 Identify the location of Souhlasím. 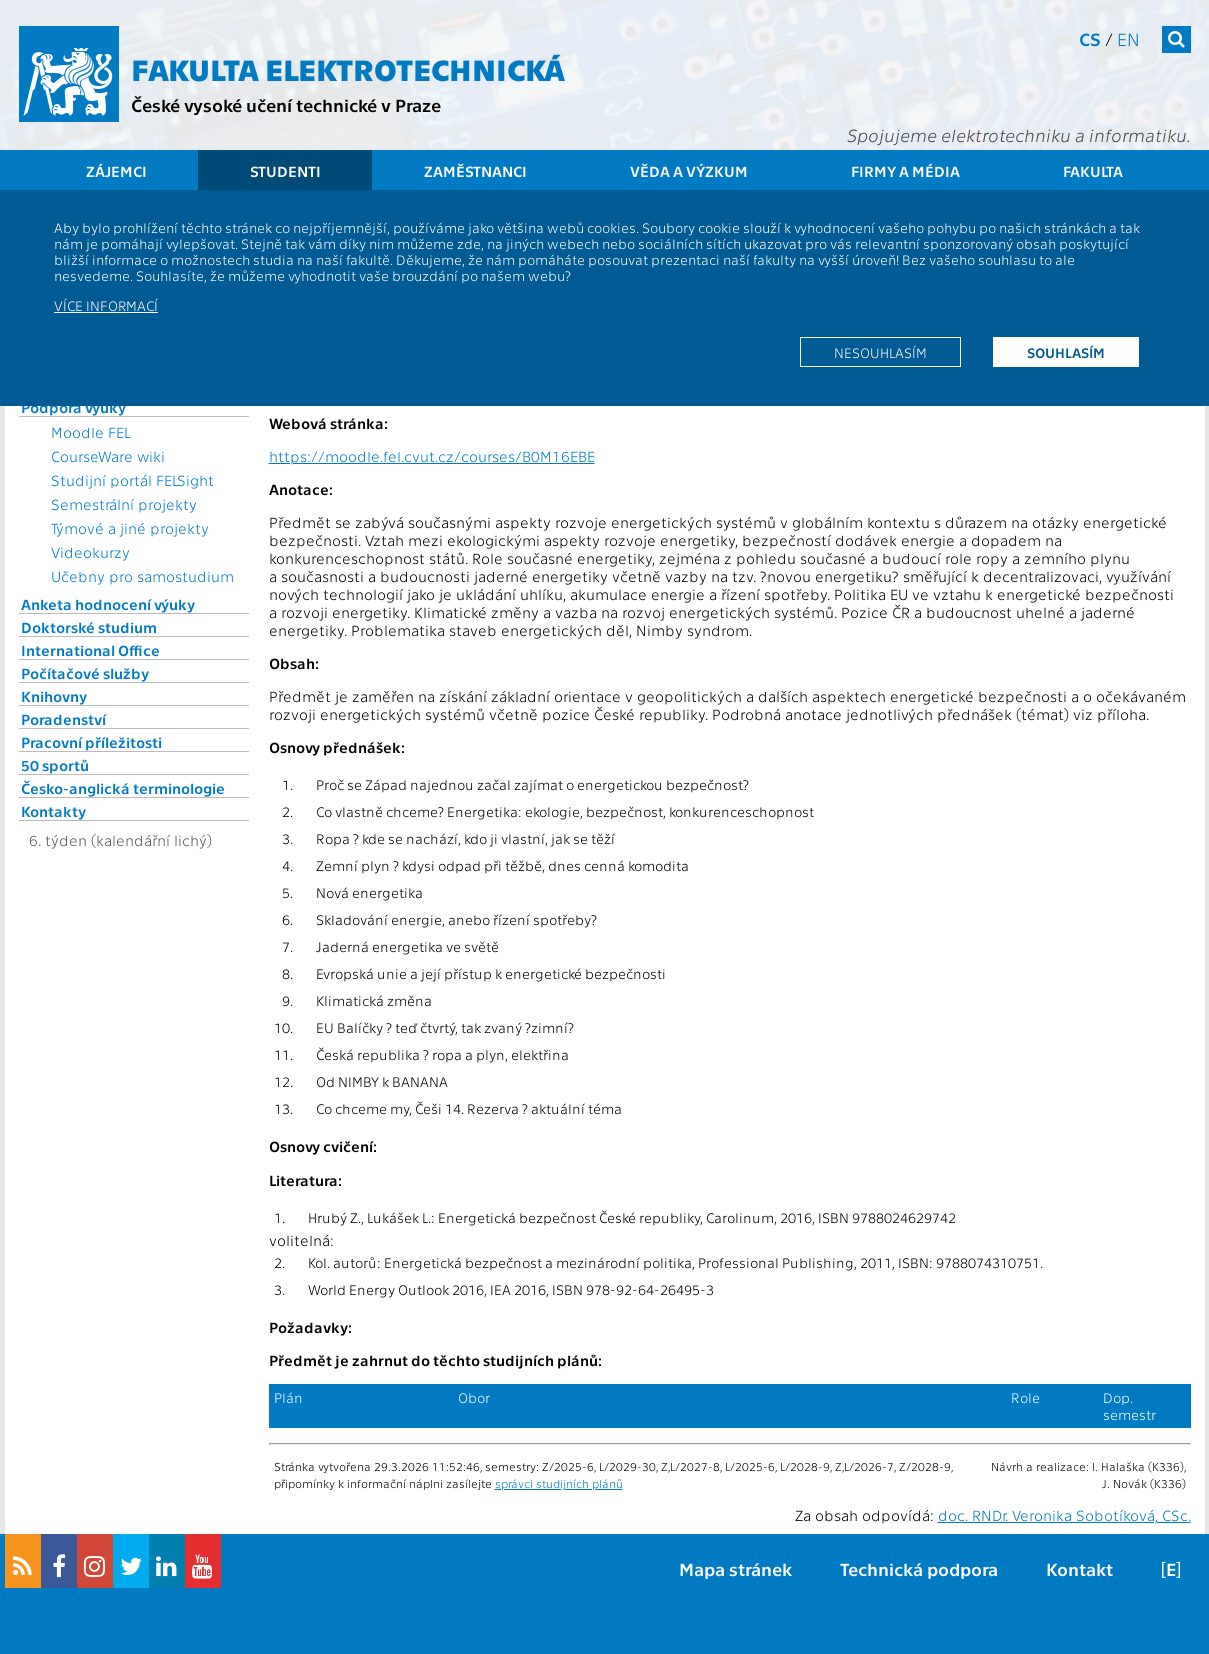
(1066, 352).